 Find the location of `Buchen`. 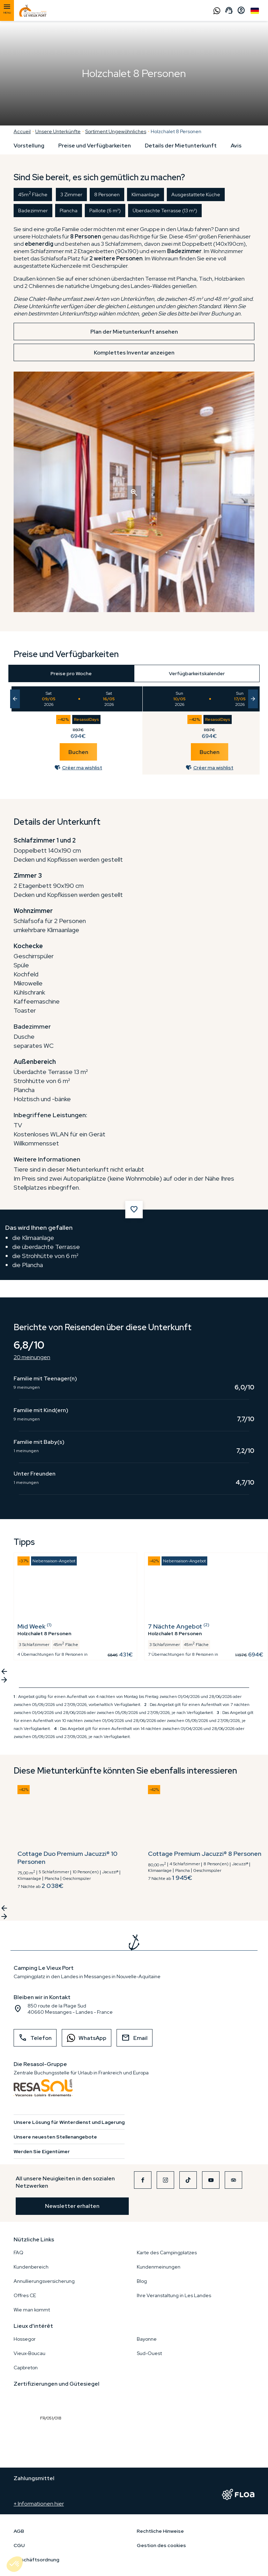

Buchen is located at coordinates (78, 752).